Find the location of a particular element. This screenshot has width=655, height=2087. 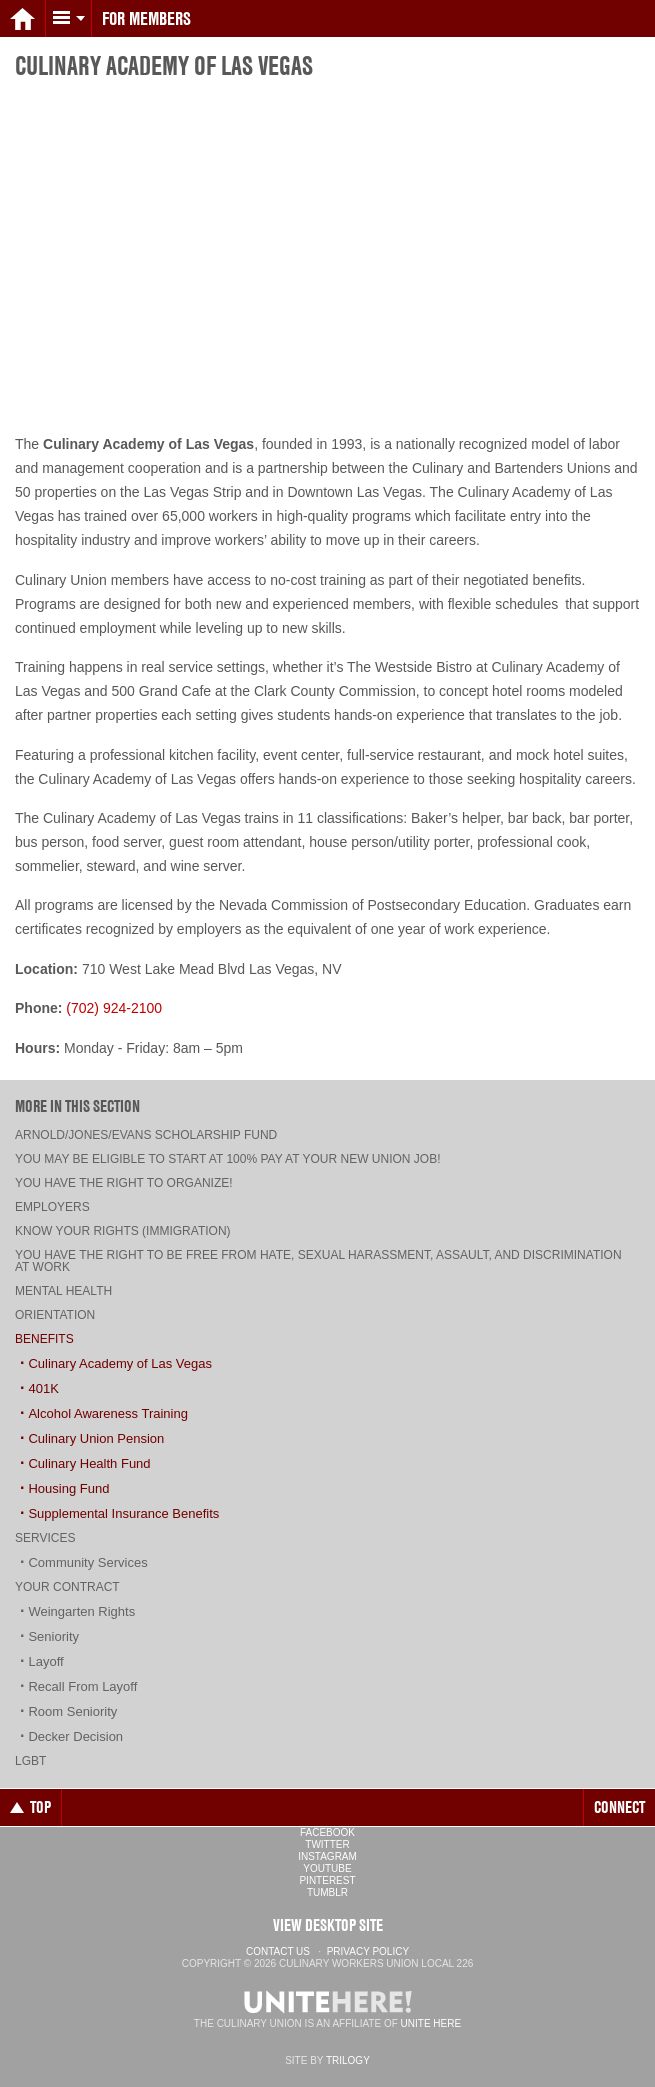

Community Services is located at coordinates (87, 1562).